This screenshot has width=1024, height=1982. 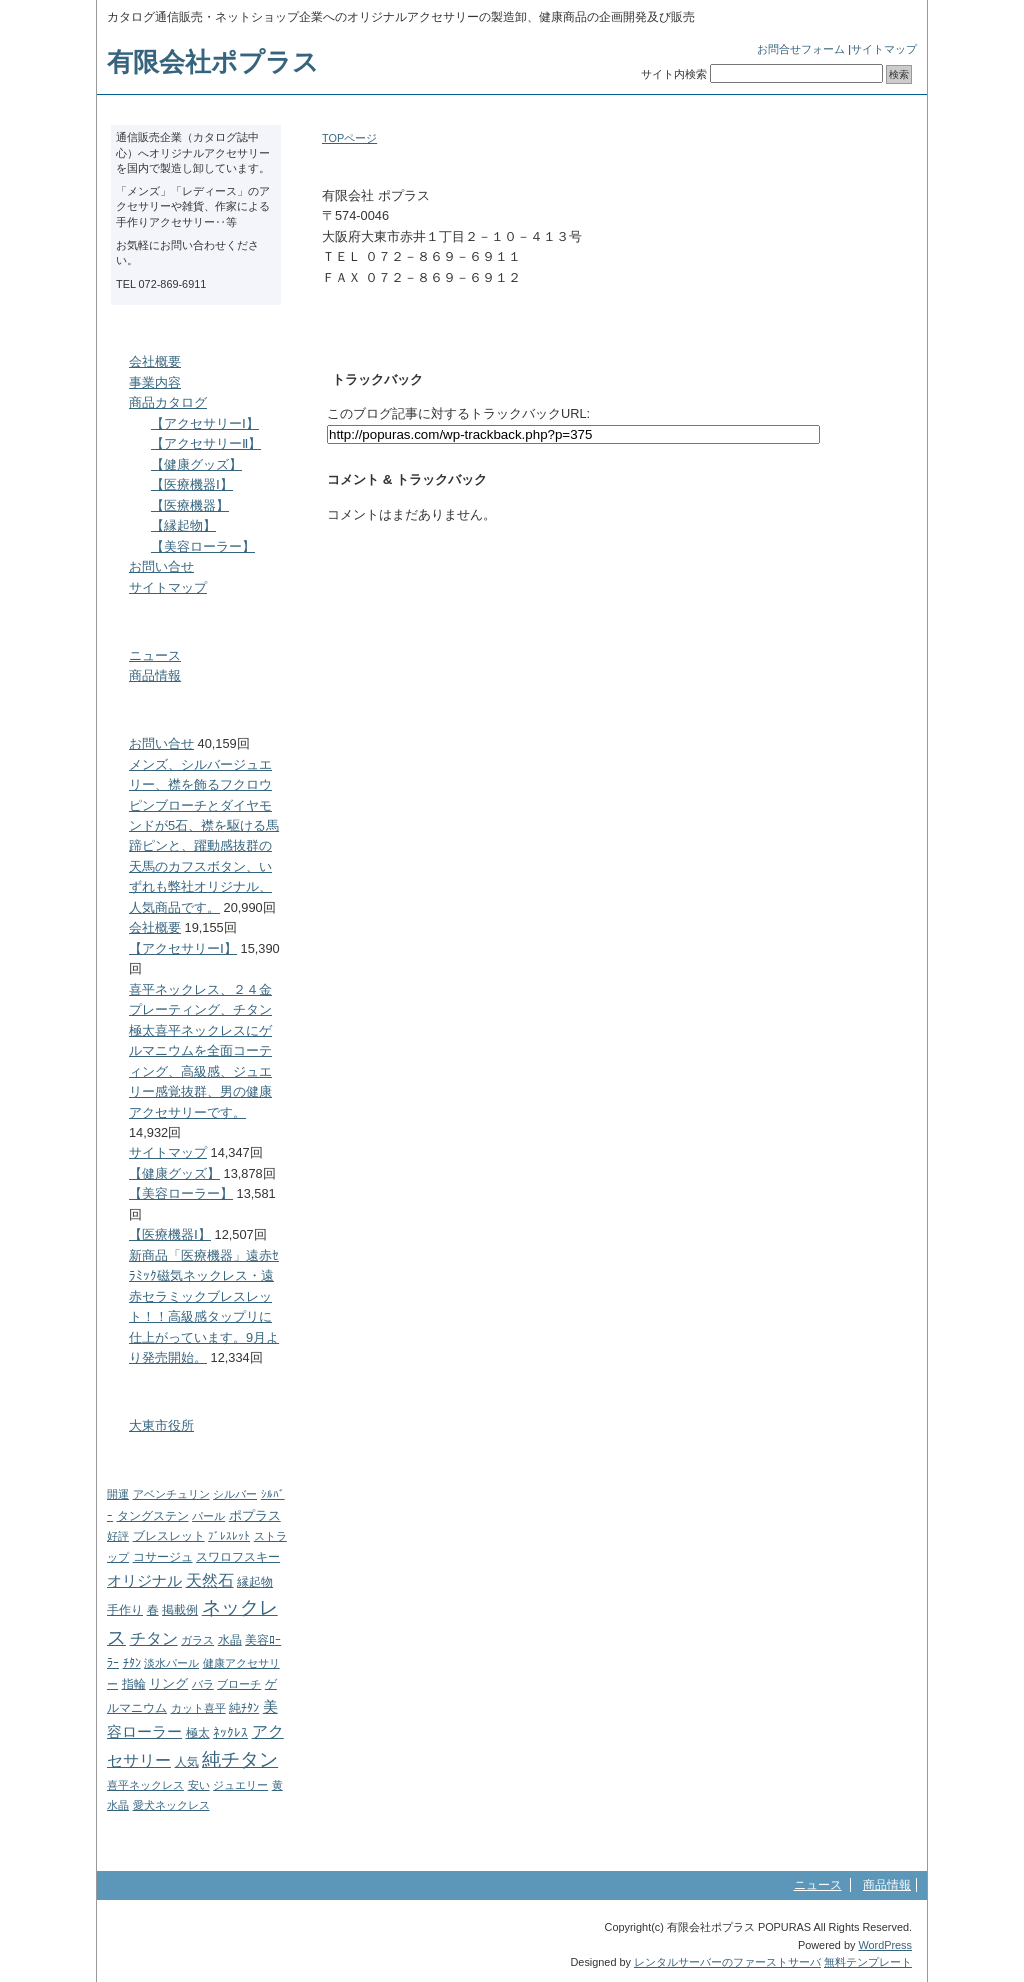 What do you see at coordinates (239, 1684) in the screenshot?
I see `ブローチ` at bounding box center [239, 1684].